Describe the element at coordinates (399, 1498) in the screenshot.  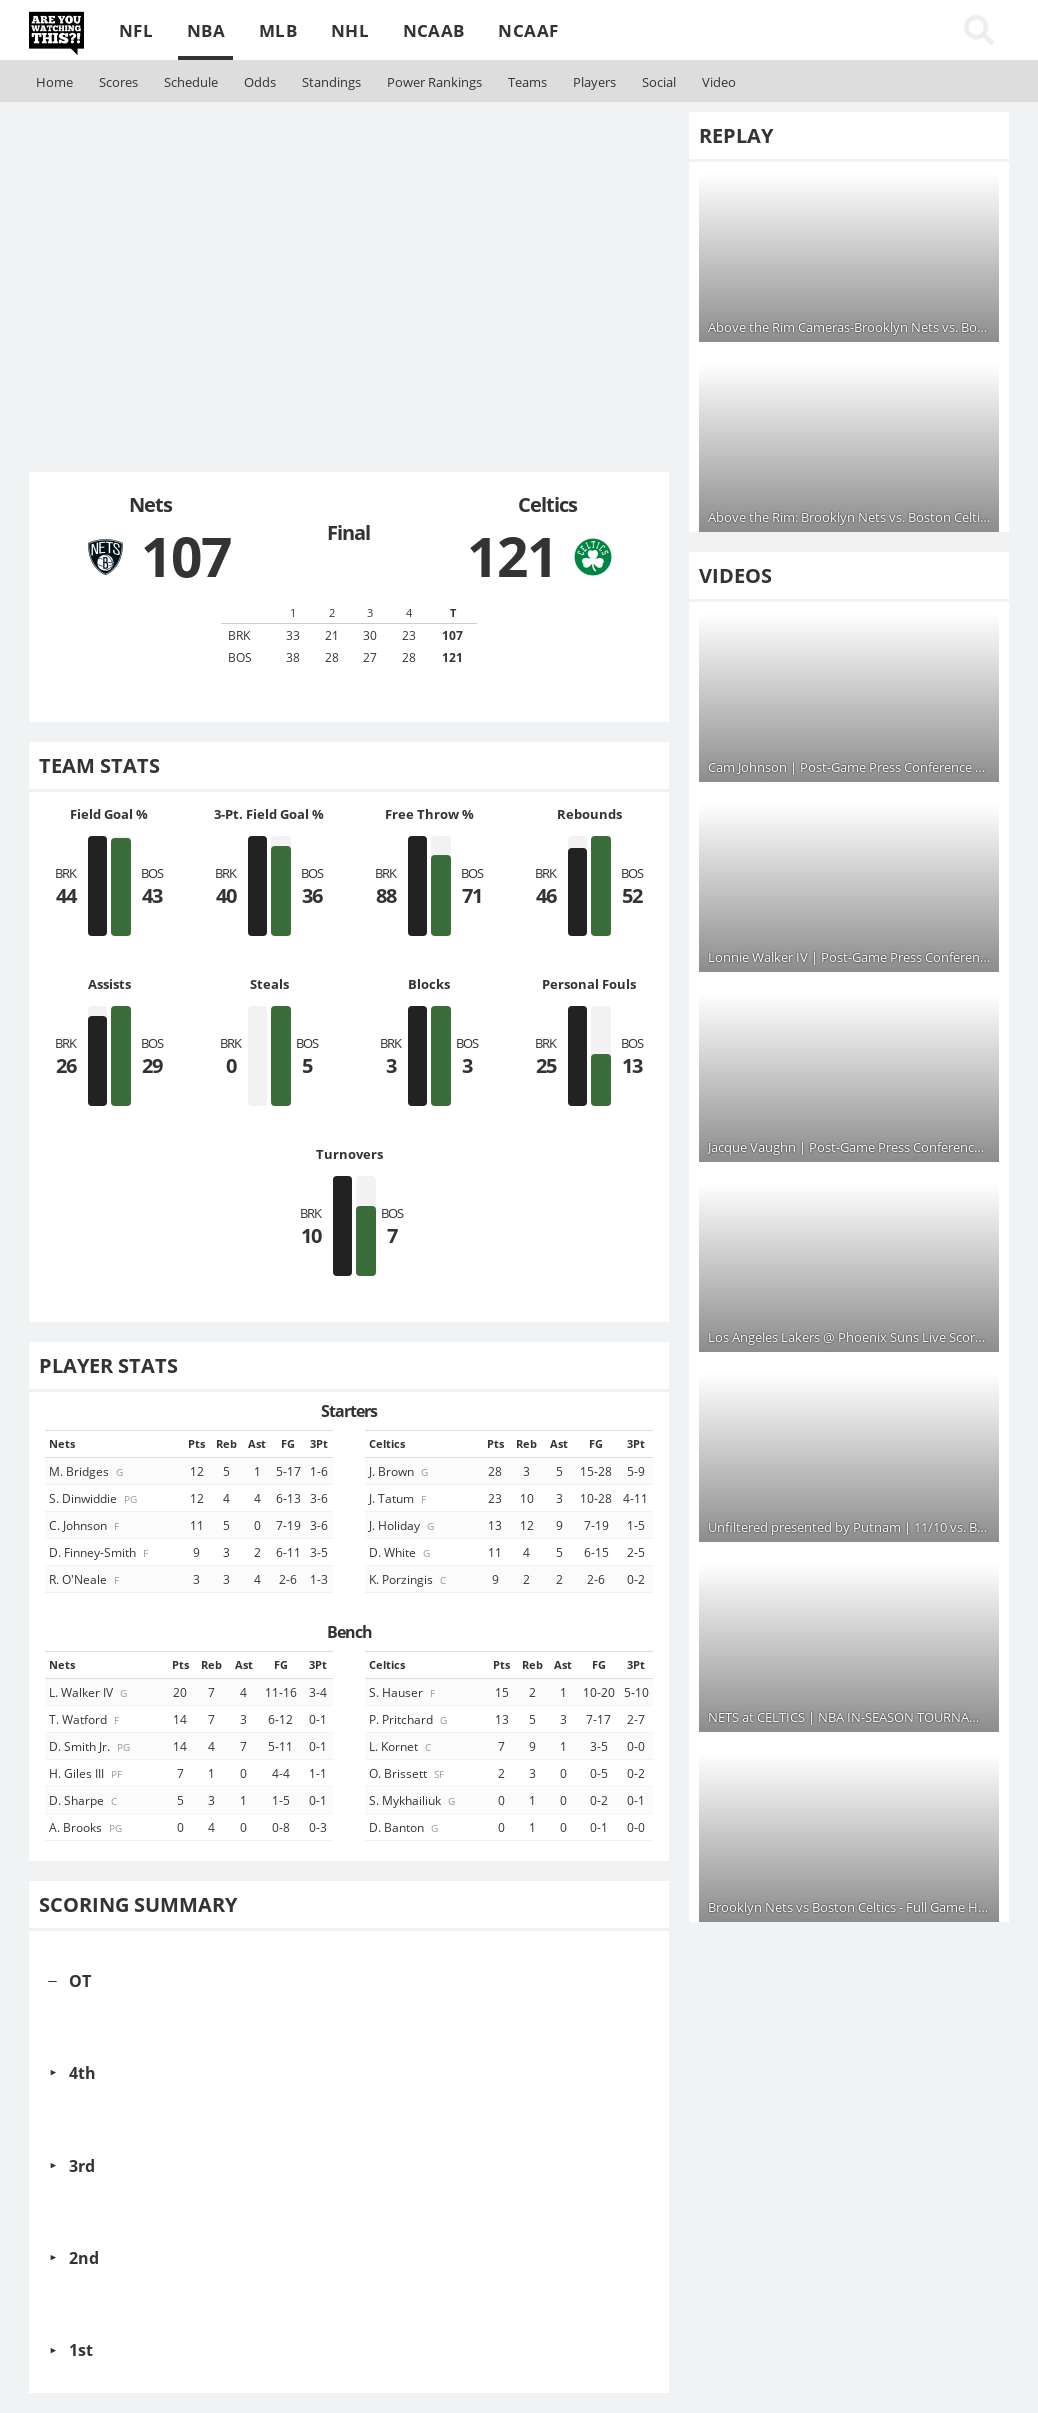
I see `J. Tatum` at that location.